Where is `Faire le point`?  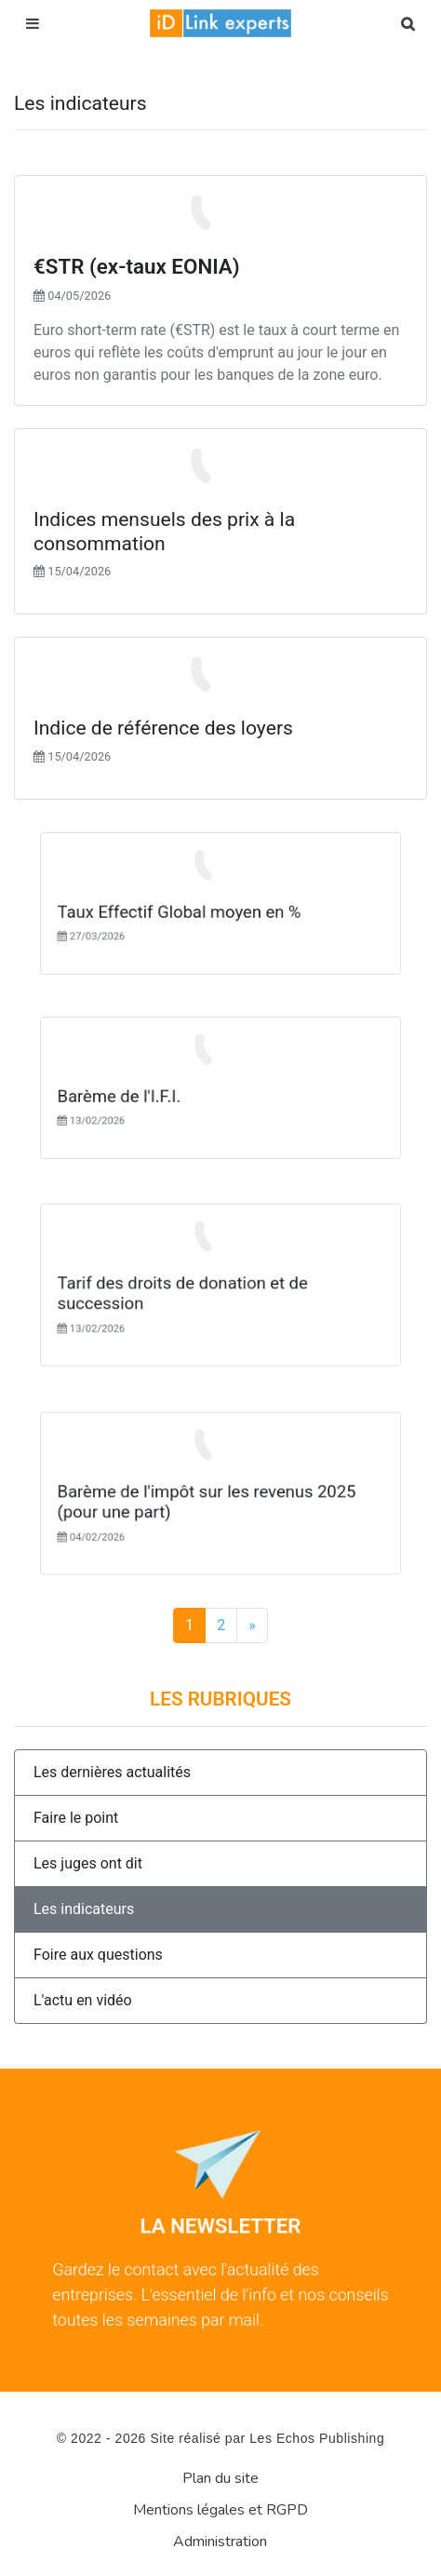 Faire le point is located at coordinates (75, 1818).